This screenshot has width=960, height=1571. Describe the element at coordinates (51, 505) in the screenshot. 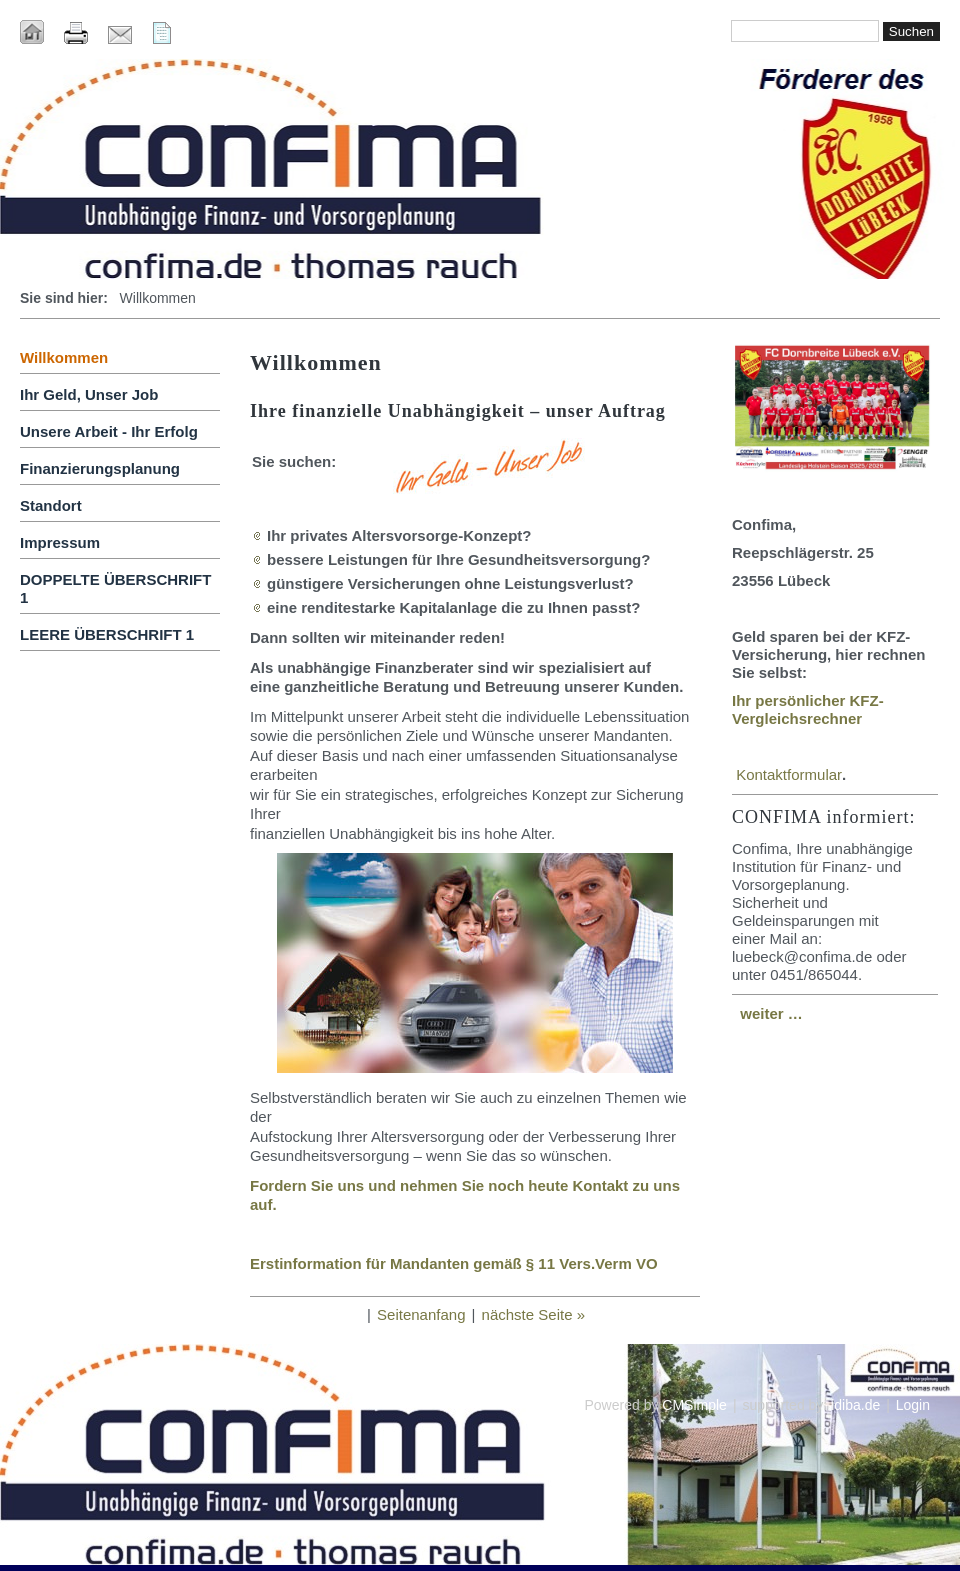

I see `Standort` at that location.